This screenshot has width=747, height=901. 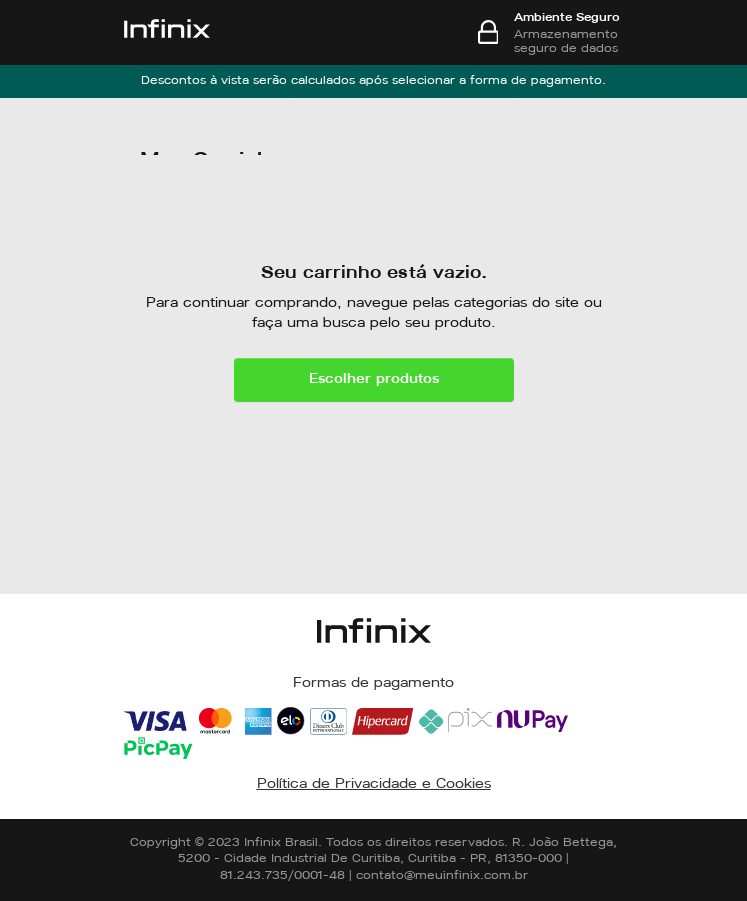 I want to click on Escolher produtos, so click(x=374, y=379).